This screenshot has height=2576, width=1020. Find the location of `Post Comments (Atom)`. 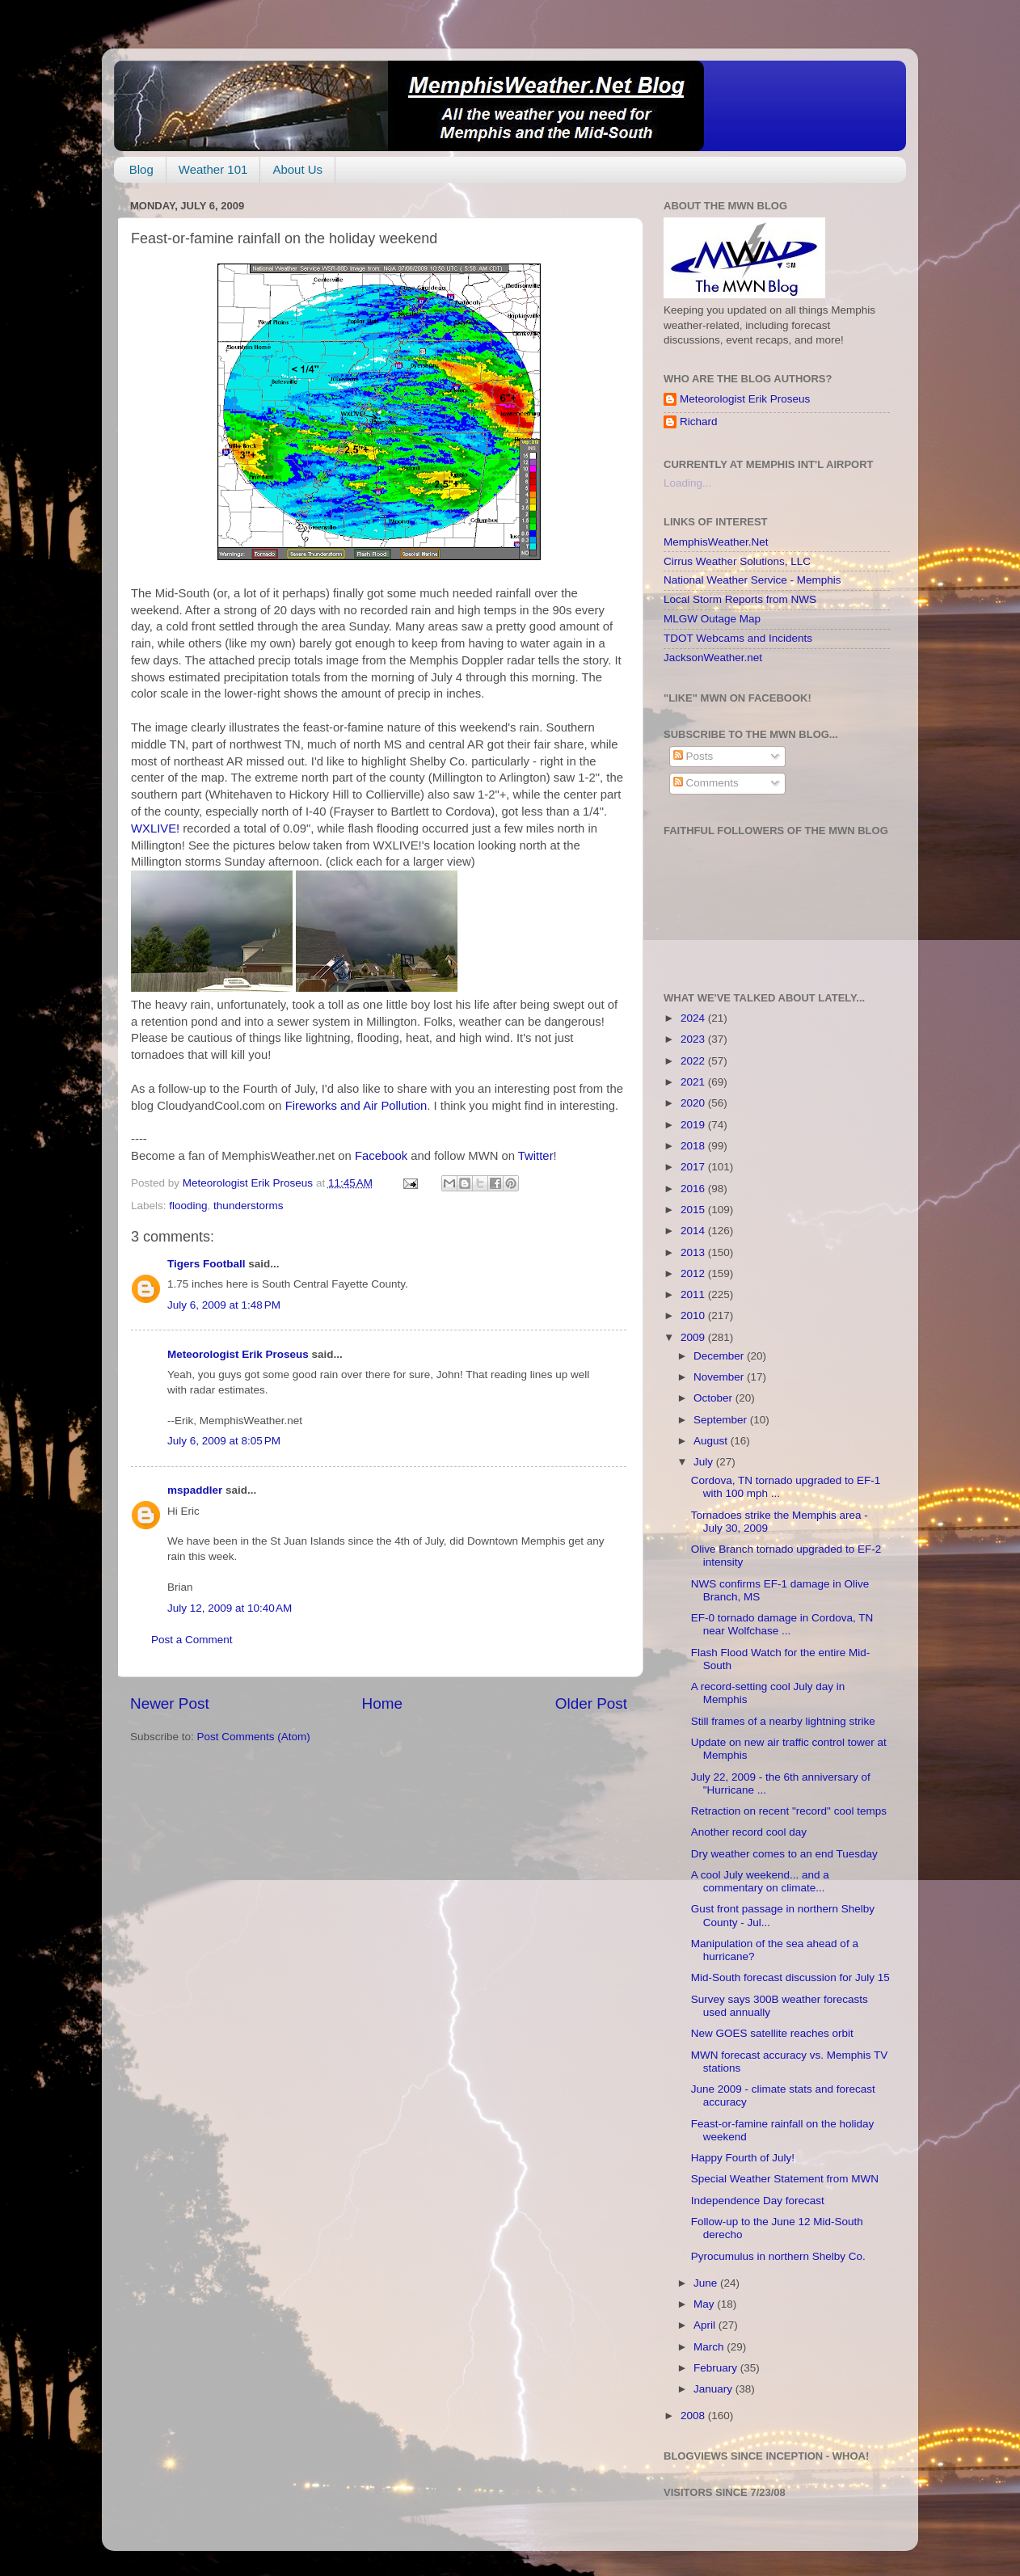

Post Comments (Atom) is located at coordinates (253, 1737).